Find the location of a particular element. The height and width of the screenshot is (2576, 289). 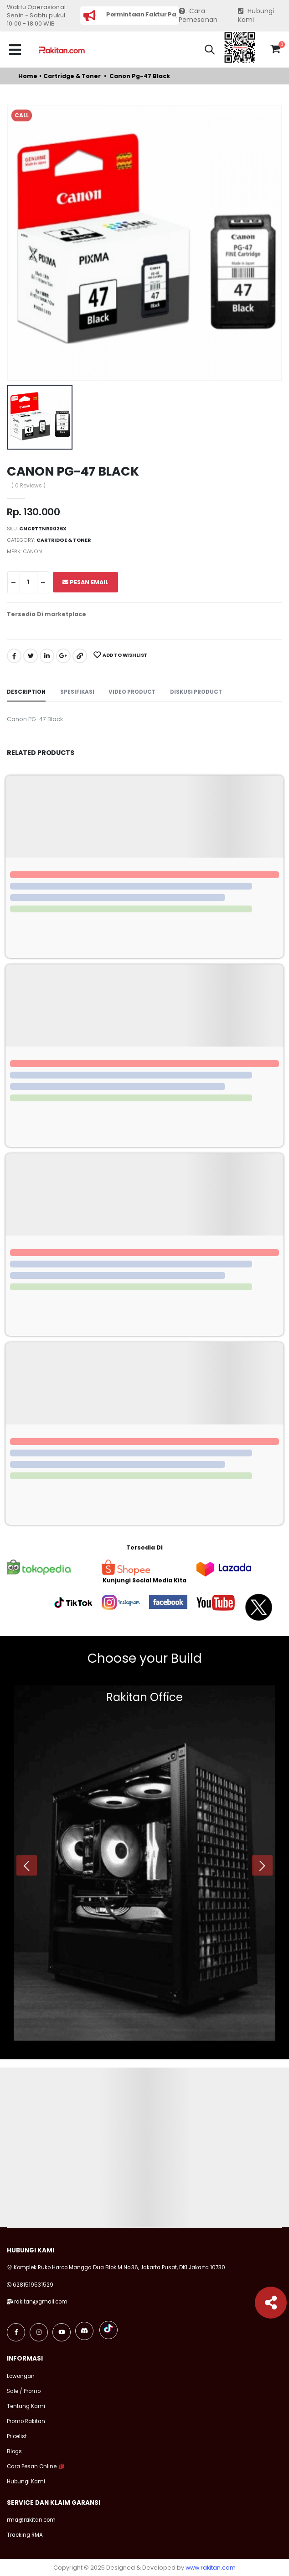

Description [tab] is located at coordinates (26, 692).